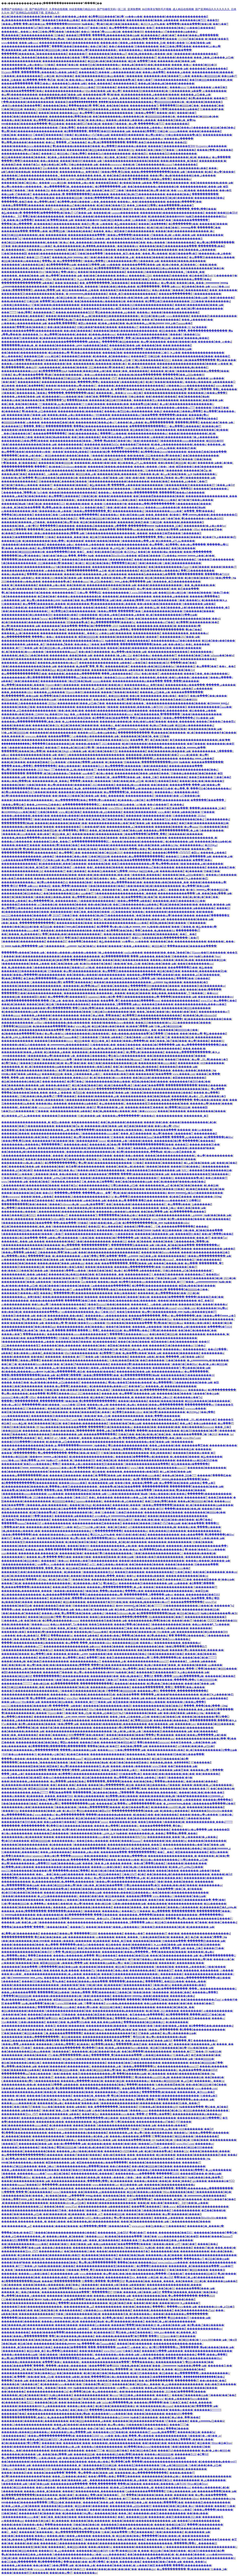 The image size is (239, 2576). What do you see at coordinates (125, 1881) in the screenshot?
I see `ŷ���պ�һ����������������Ƶ` at bounding box center [125, 1881].